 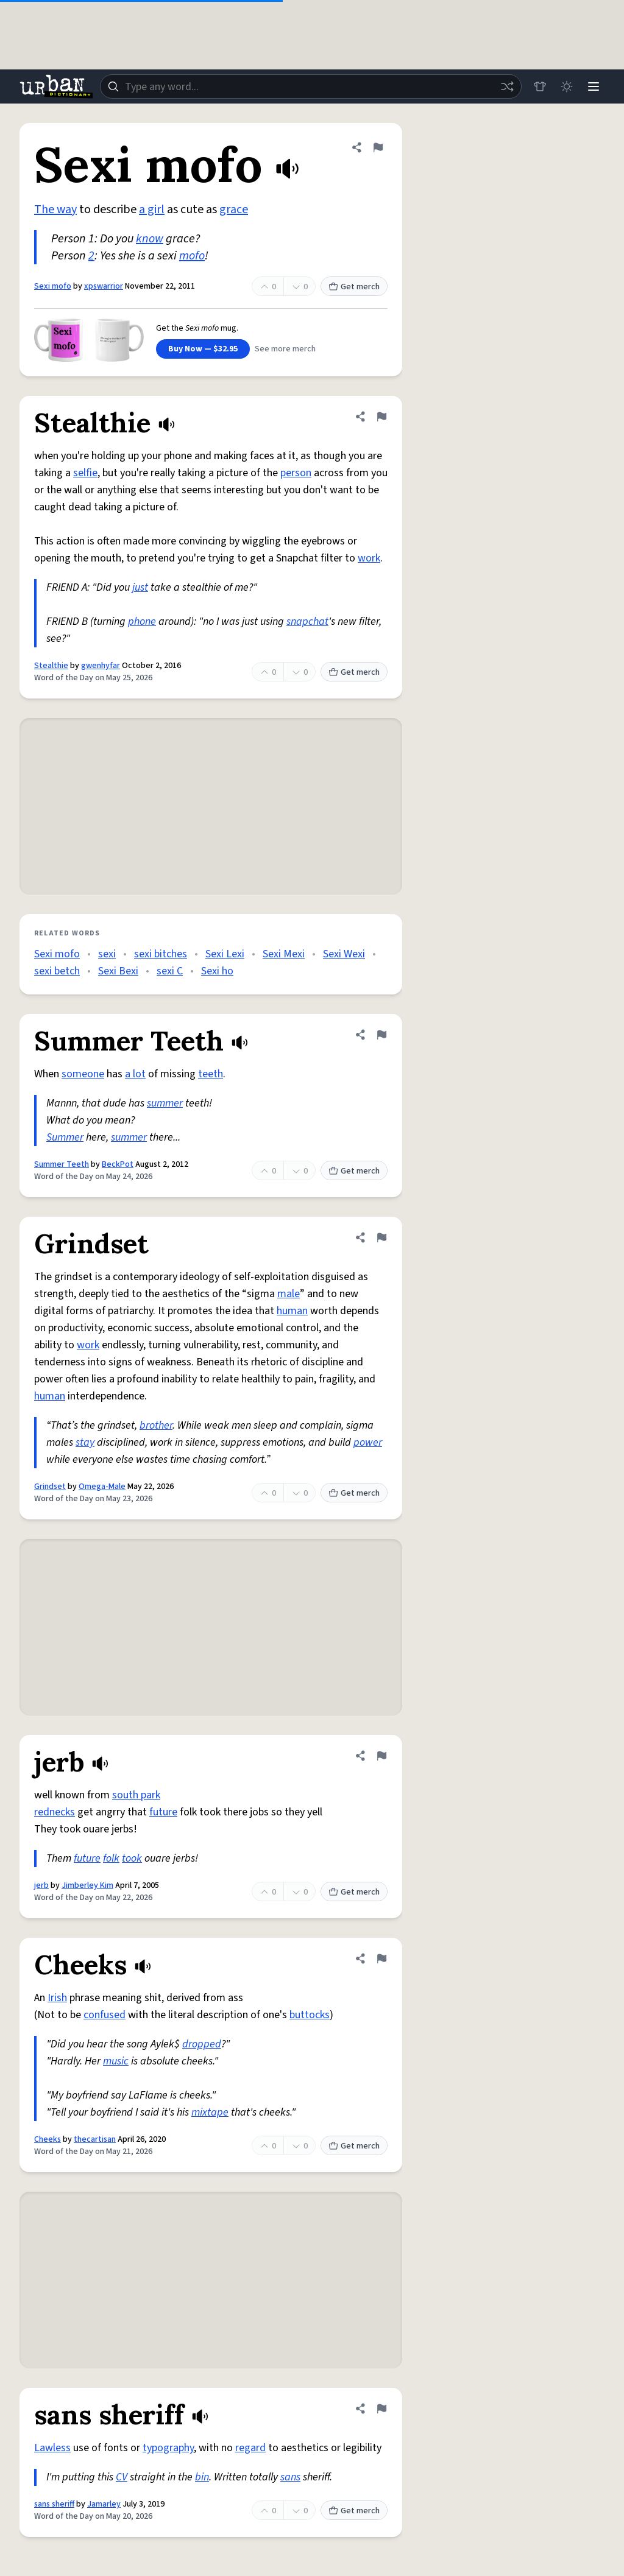 I want to click on sexi betch, so click(x=57, y=971).